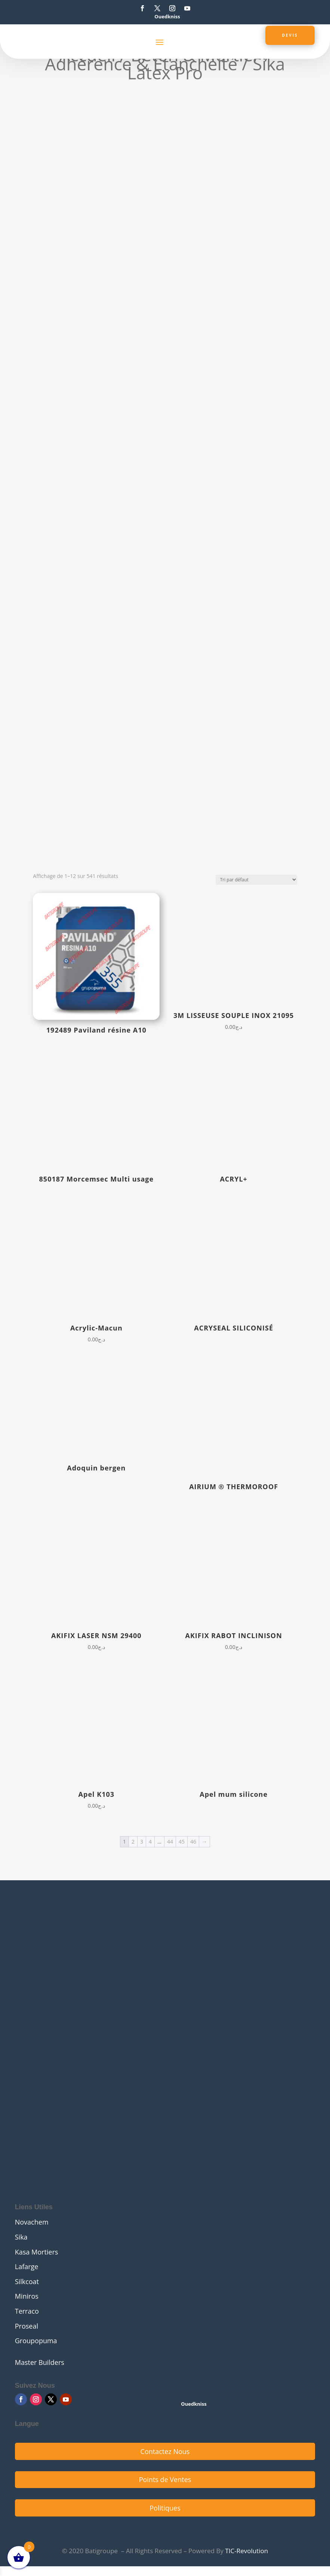  Describe the element at coordinates (170, 1841) in the screenshot. I see `44 [Page 44]` at that location.